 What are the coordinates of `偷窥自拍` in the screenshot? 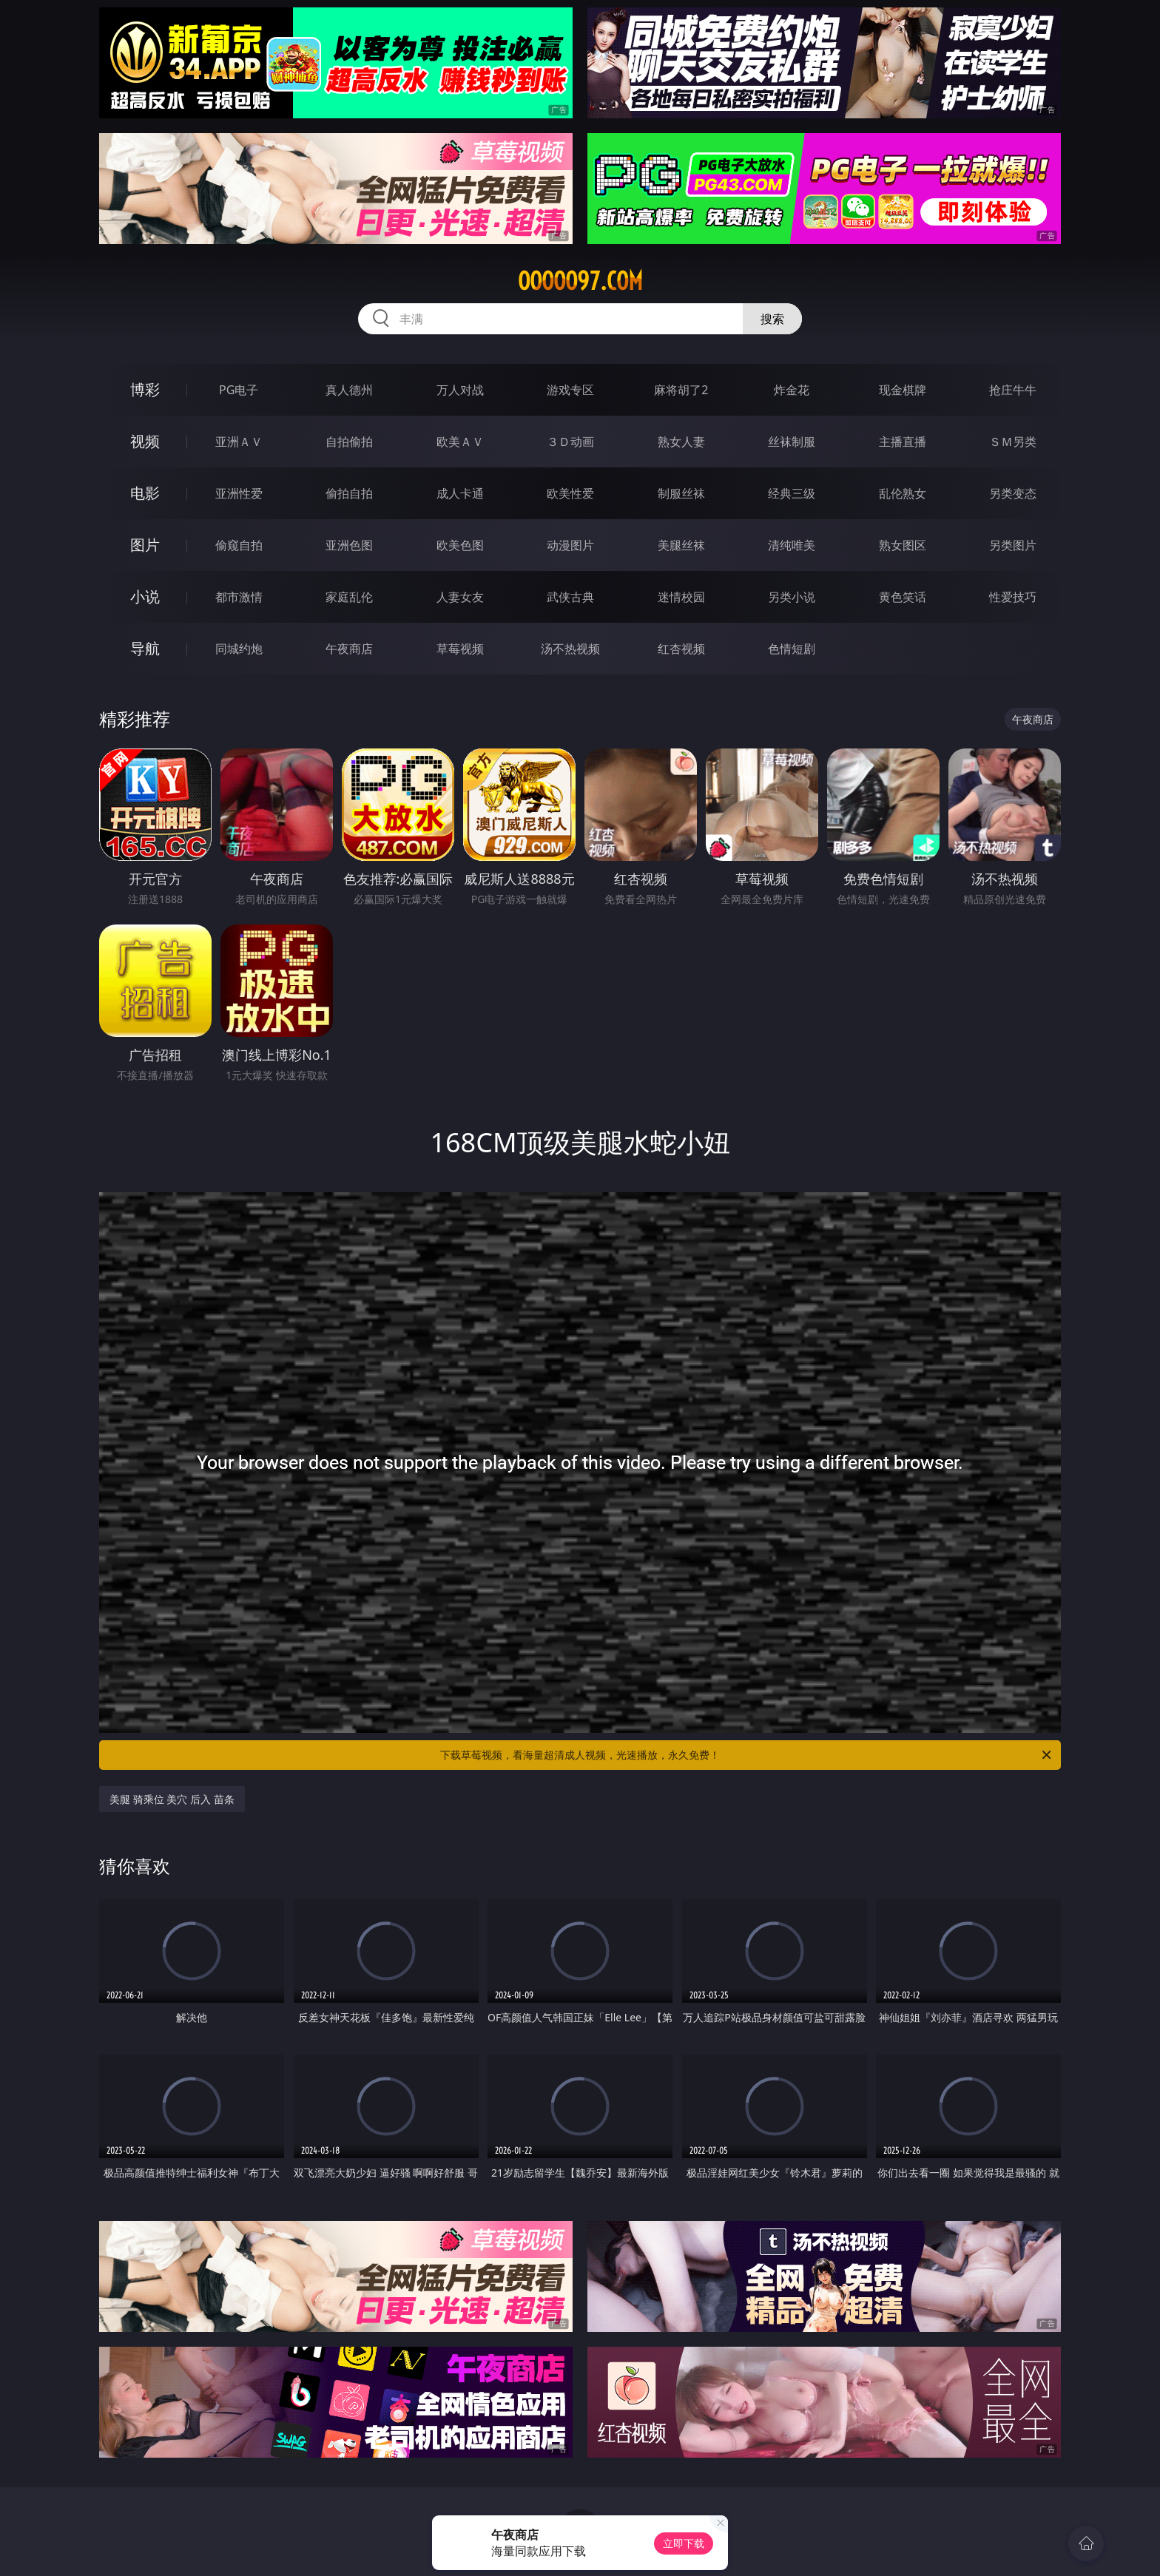 It's located at (239, 545).